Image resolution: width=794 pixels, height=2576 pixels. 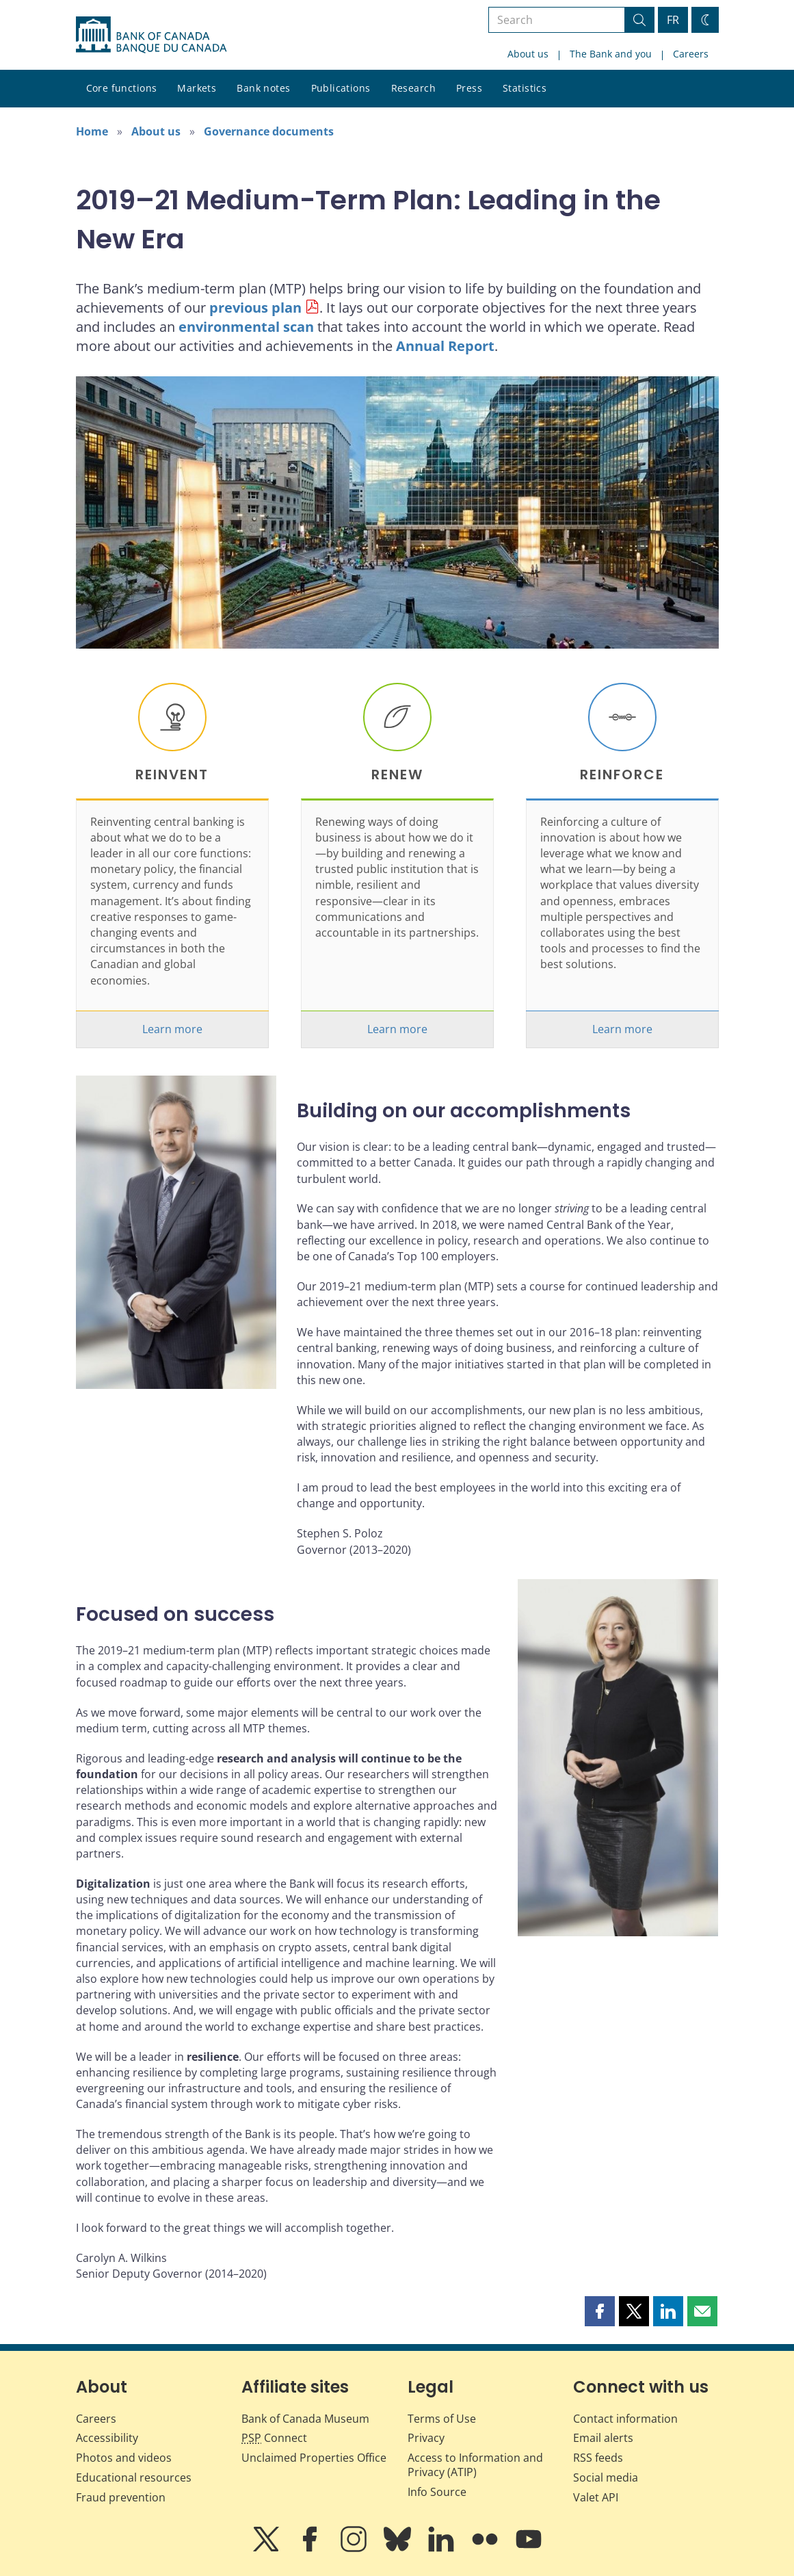 What do you see at coordinates (527, 53) in the screenshot?
I see `About us` at bounding box center [527, 53].